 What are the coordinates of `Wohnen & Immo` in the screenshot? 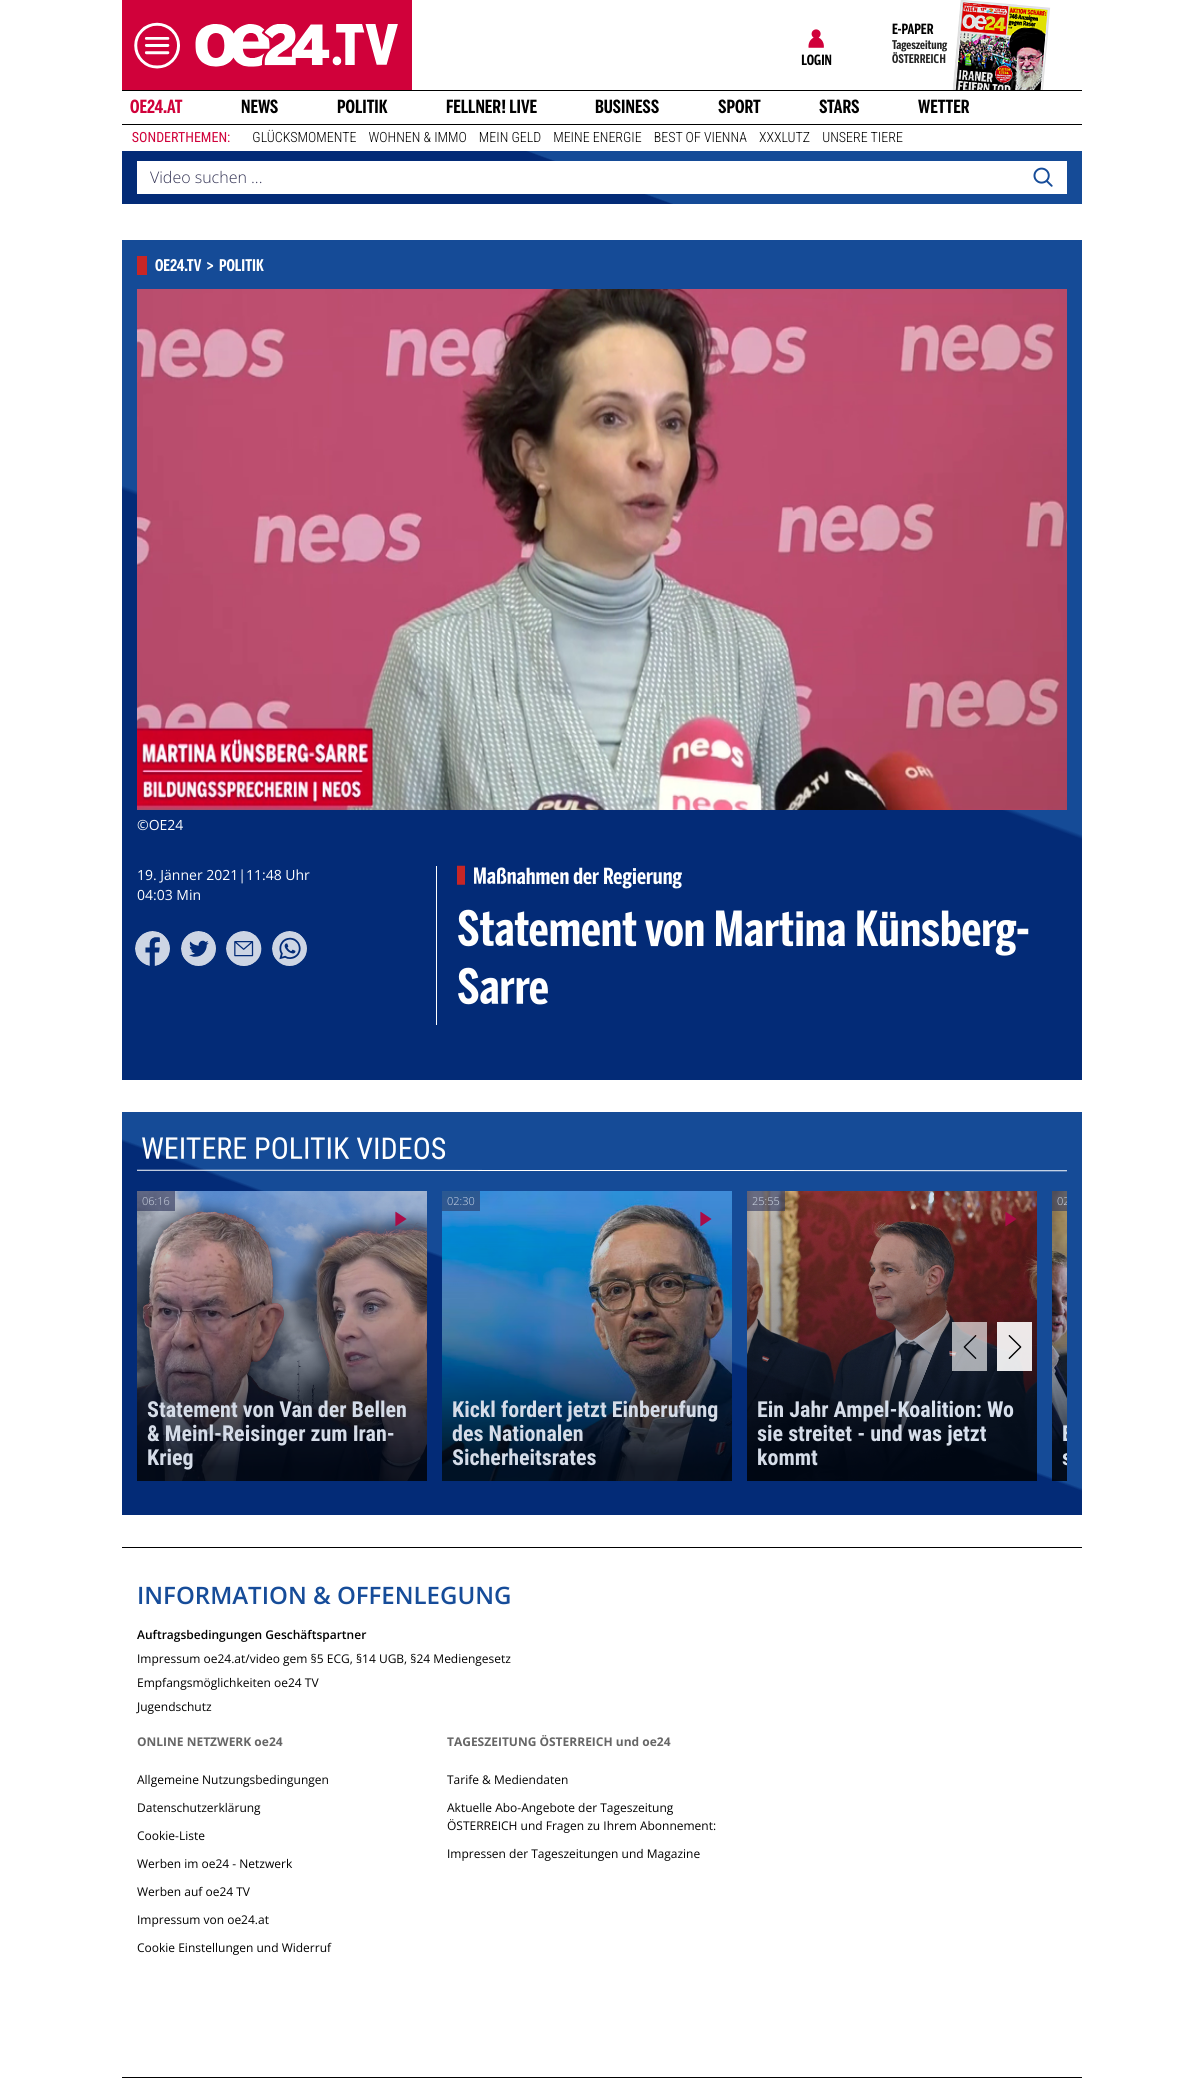 It's located at (417, 138).